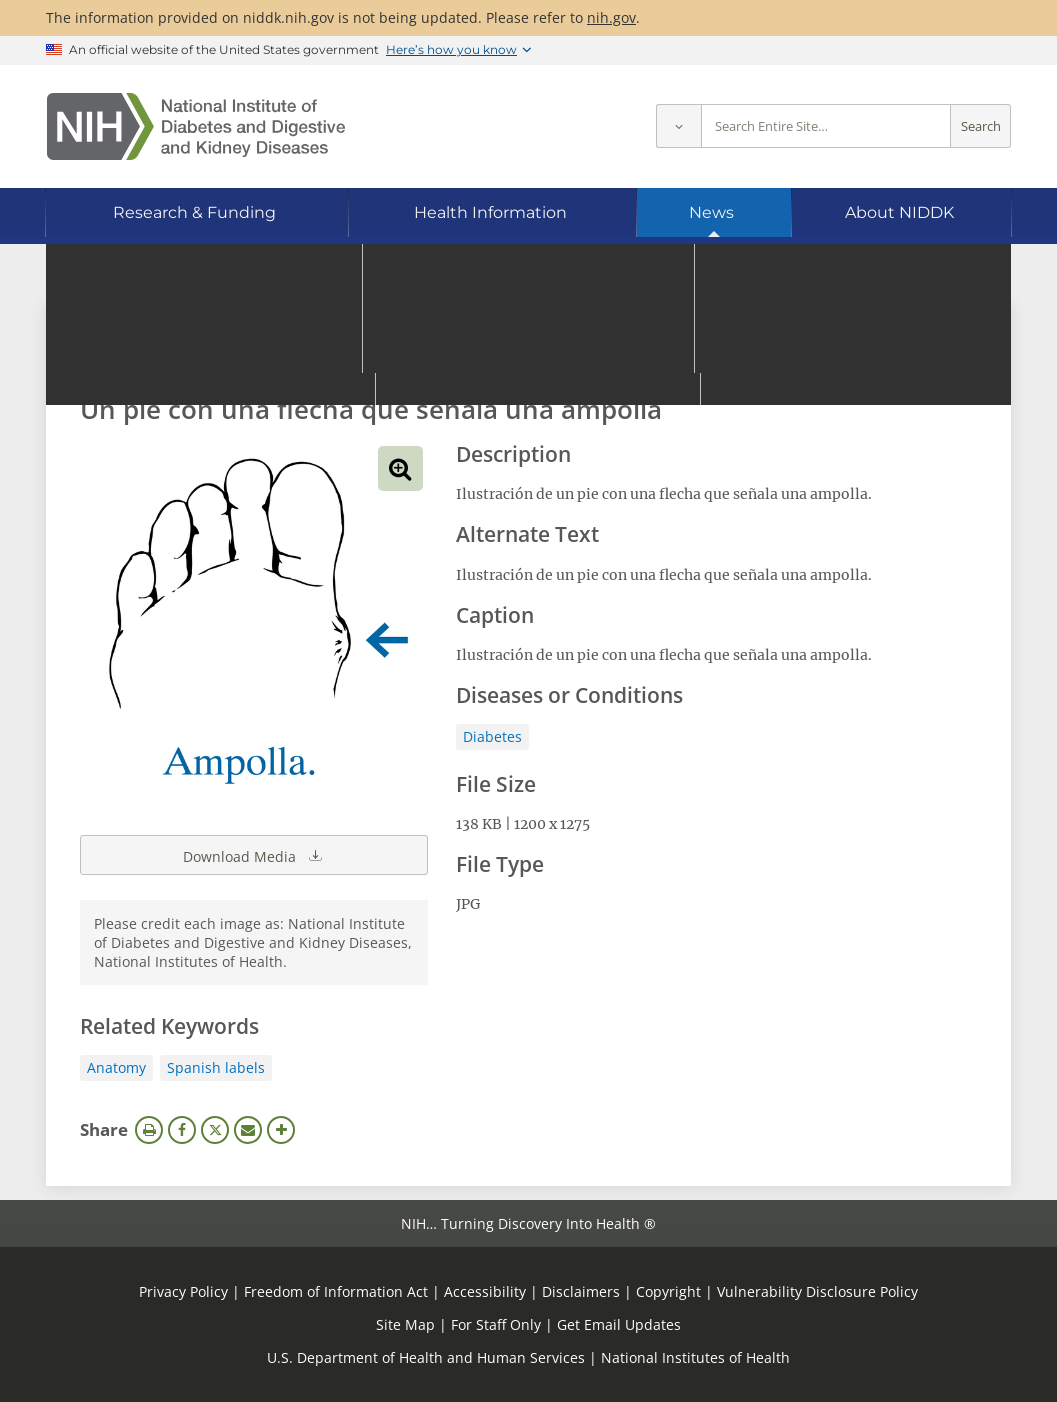 The height and width of the screenshot is (1402, 1057). What do you see at coordinates (678, 126) in the screenshot?
I see `[Select scope]` at bounding box center [678, 126].